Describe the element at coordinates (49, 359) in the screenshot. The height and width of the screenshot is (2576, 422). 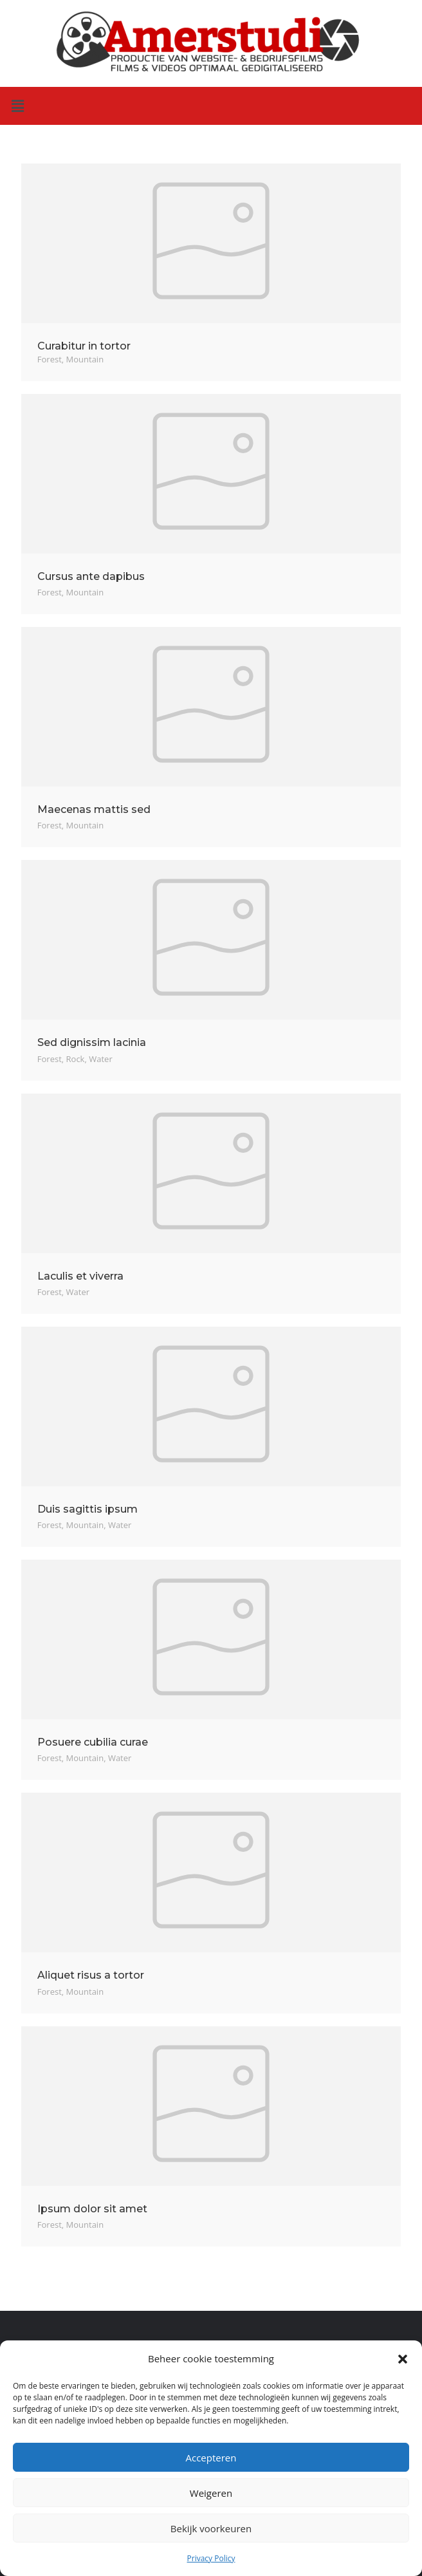
I see `Forest` at that location.